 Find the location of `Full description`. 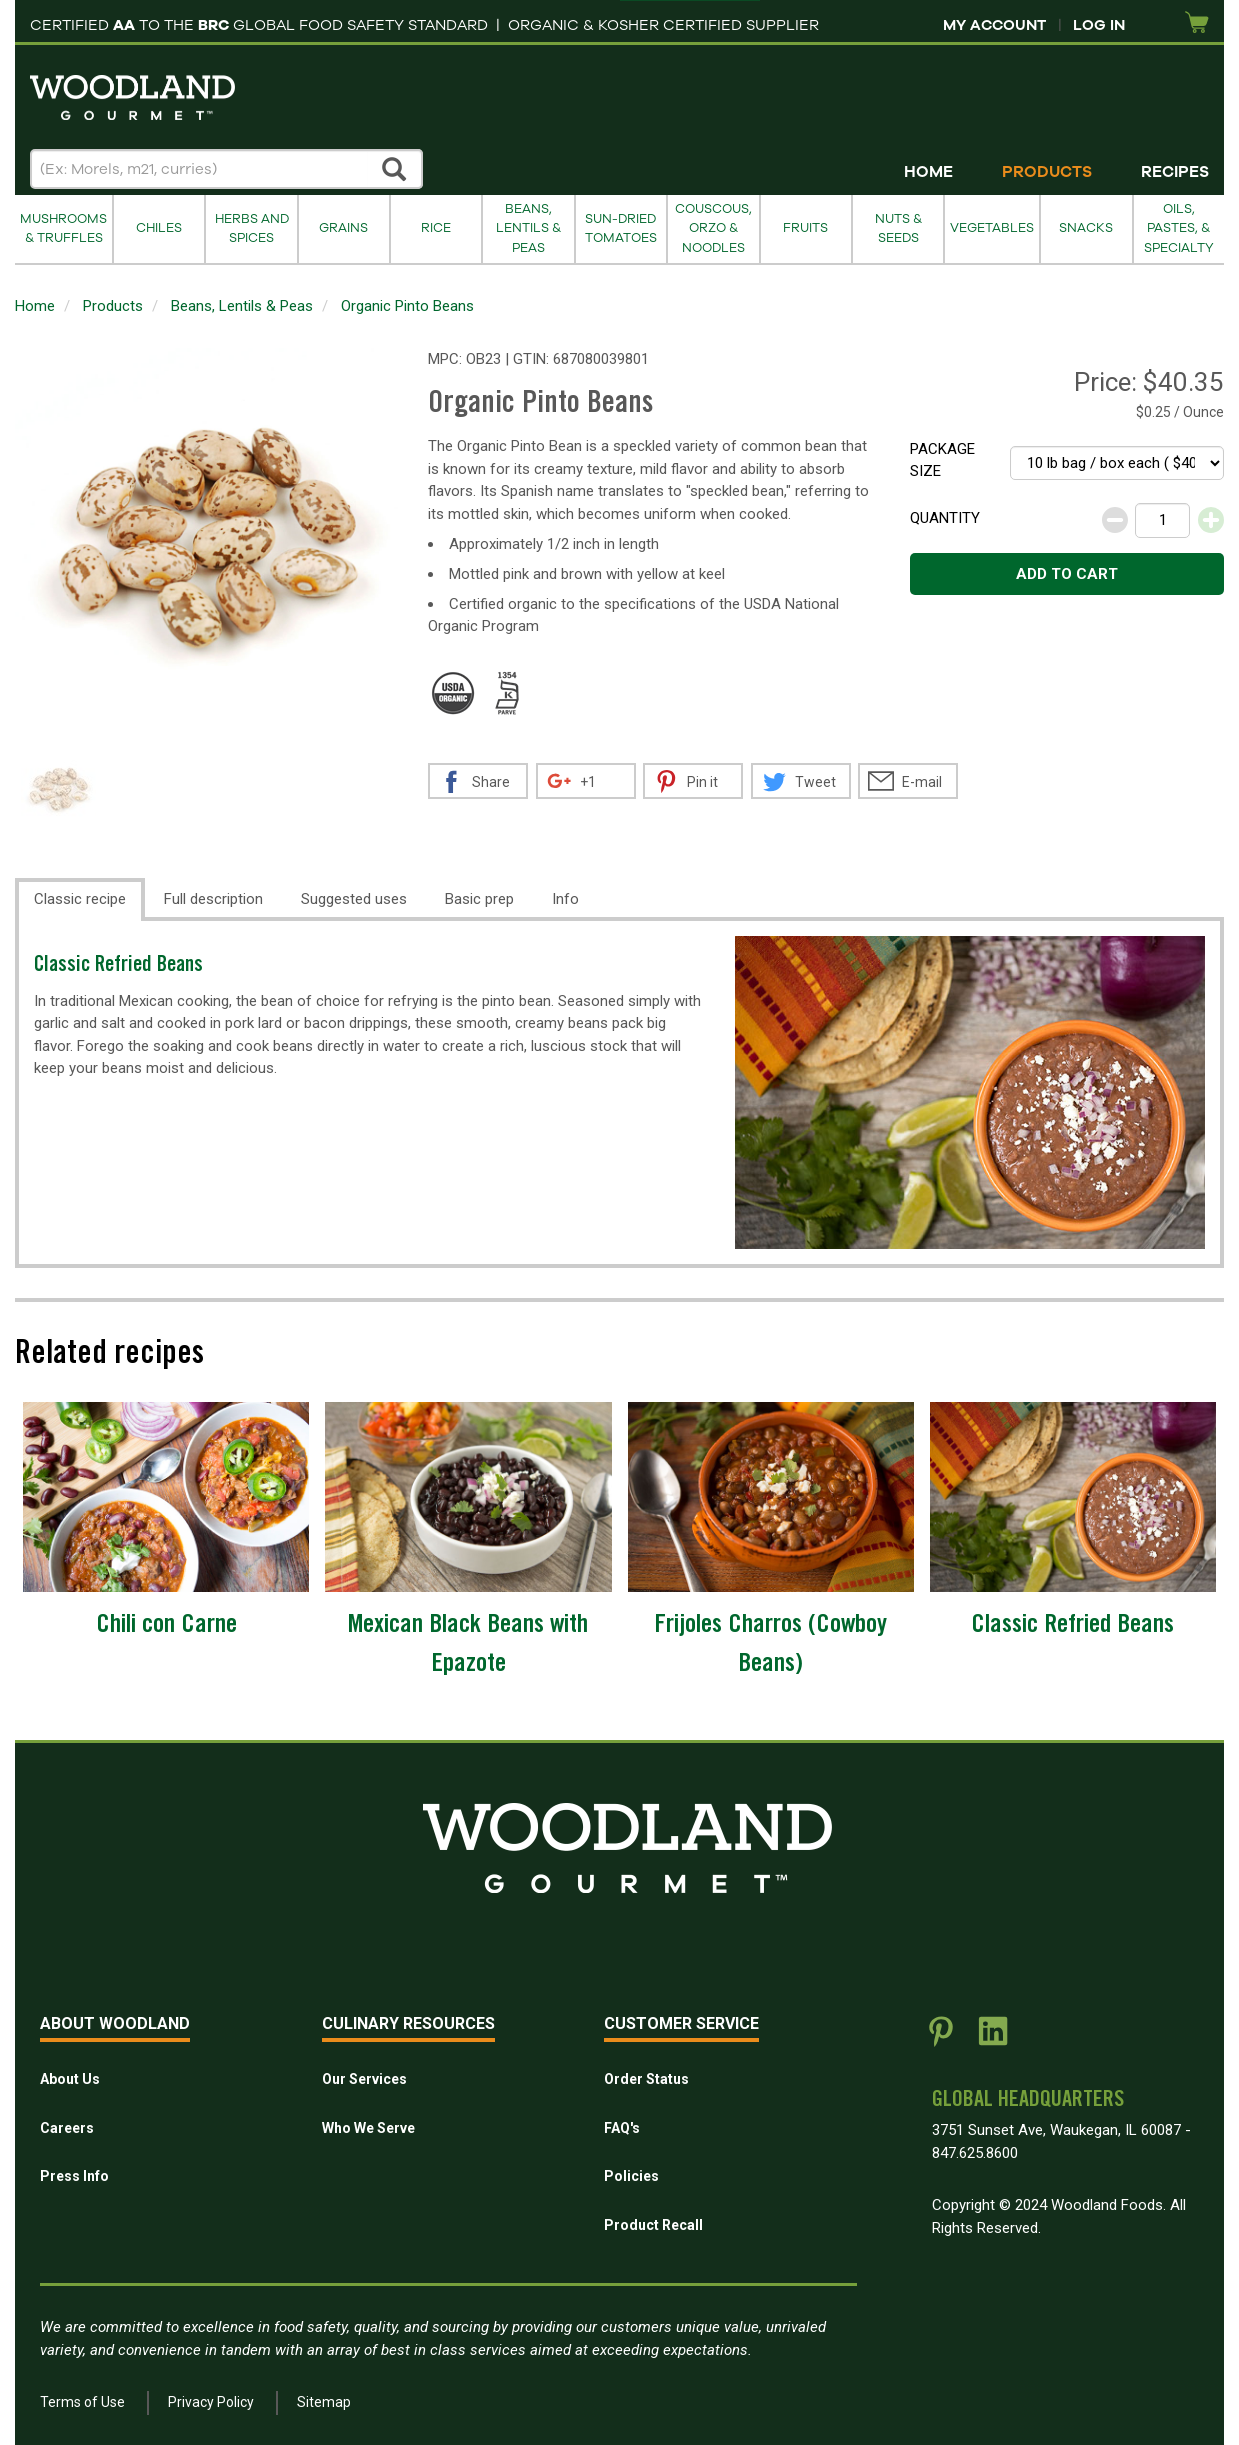

Full description is located at coordinates (213, 899).